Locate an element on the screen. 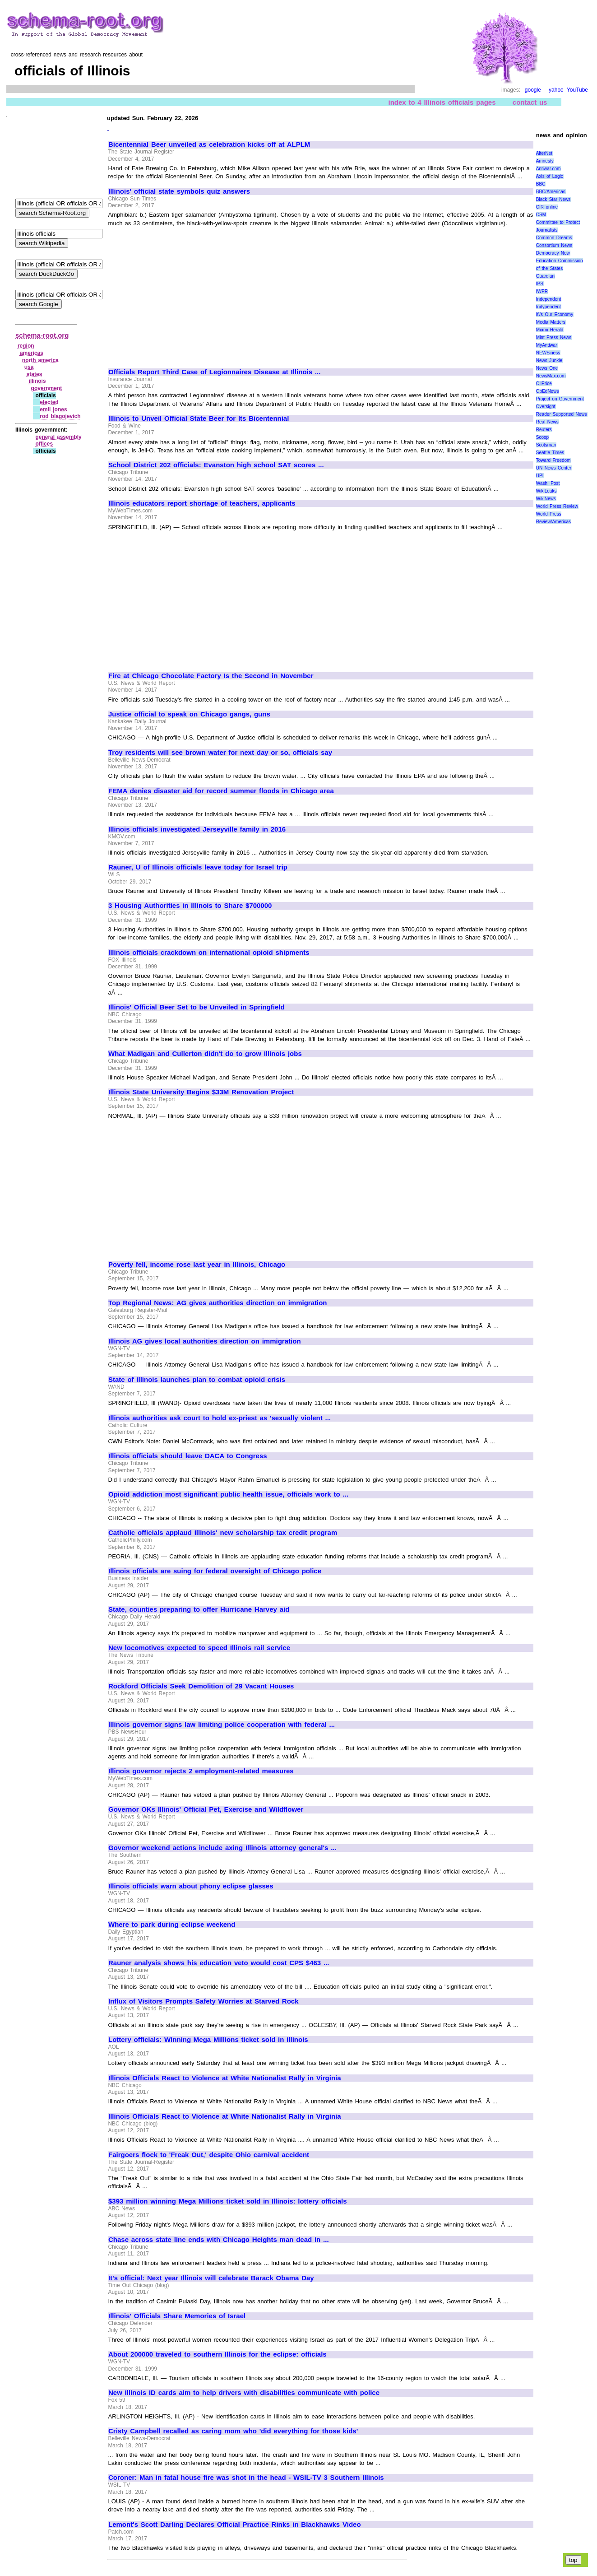 This screenshot has width=597, height=2576. Rauner, U of Illinois officials leave today for Israel trip is located at coordinates (197, 867).